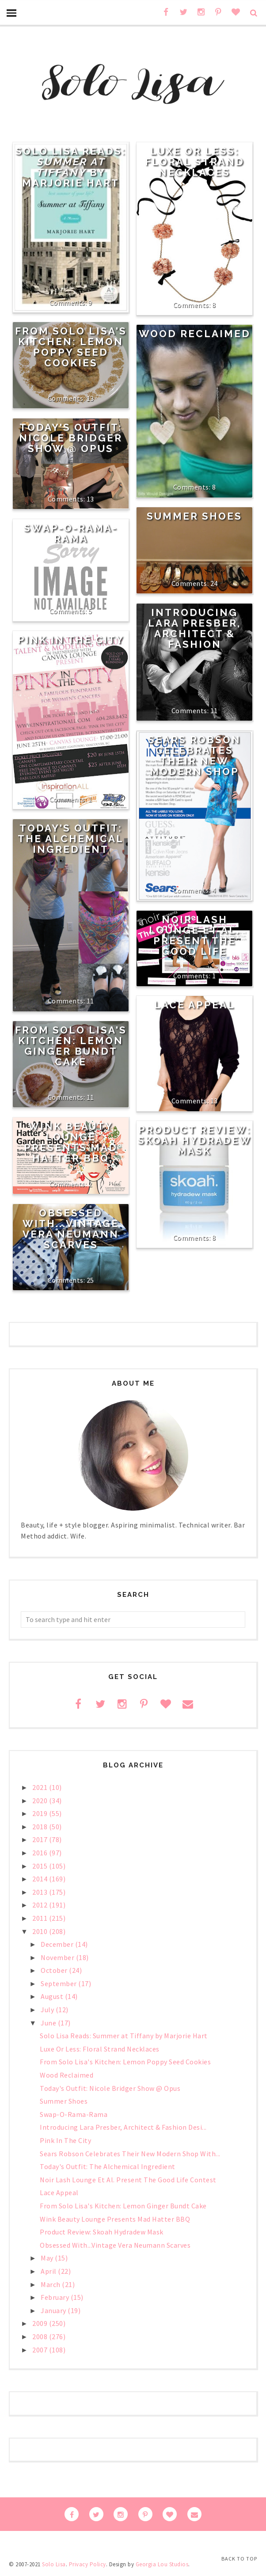  I want to click on Obsessed With...Vintage Vera Neumann Scarves, so click(71, 1228).